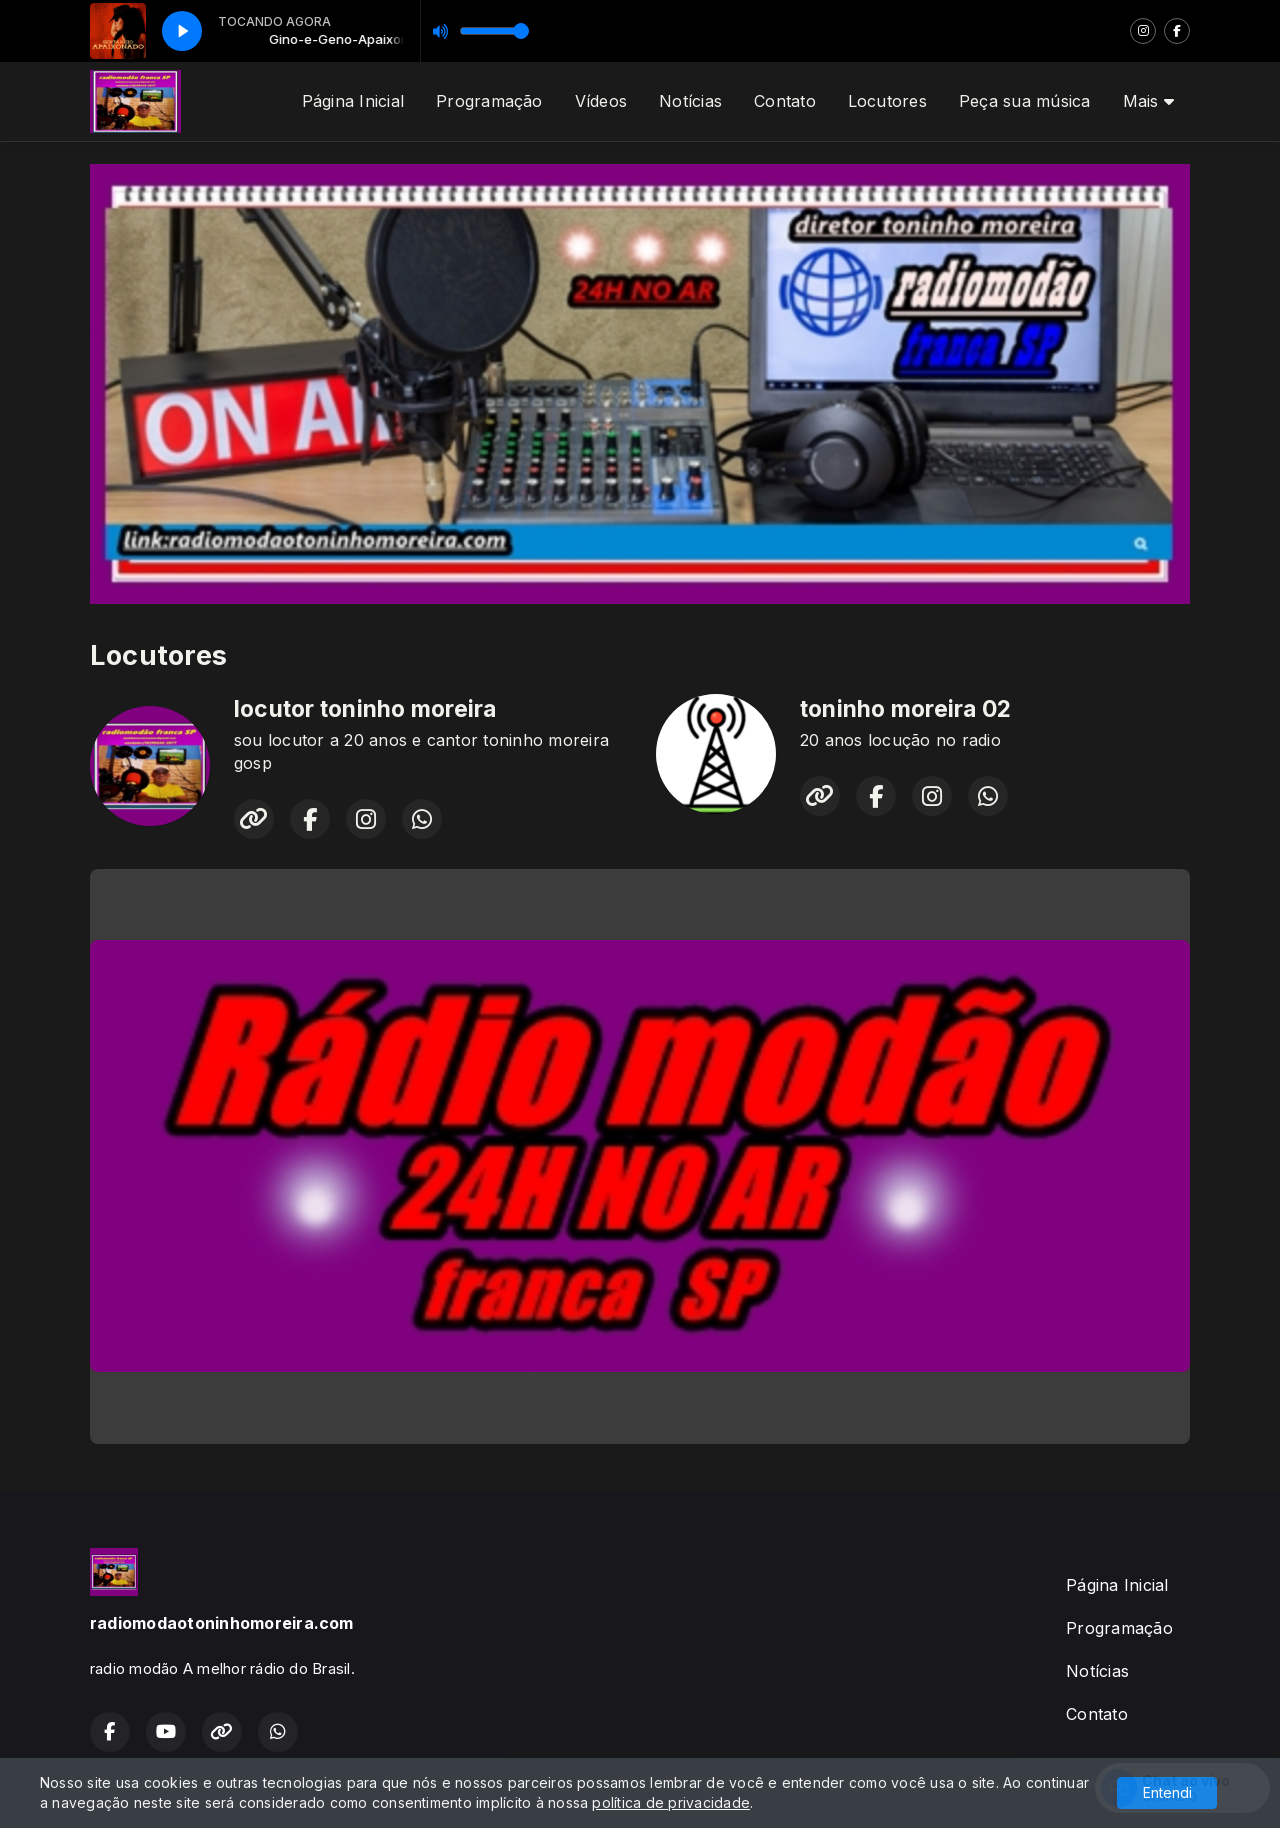 The height and width of the screenshot is (1828, 1280). I want to click on Locutores, so click(887, 101).